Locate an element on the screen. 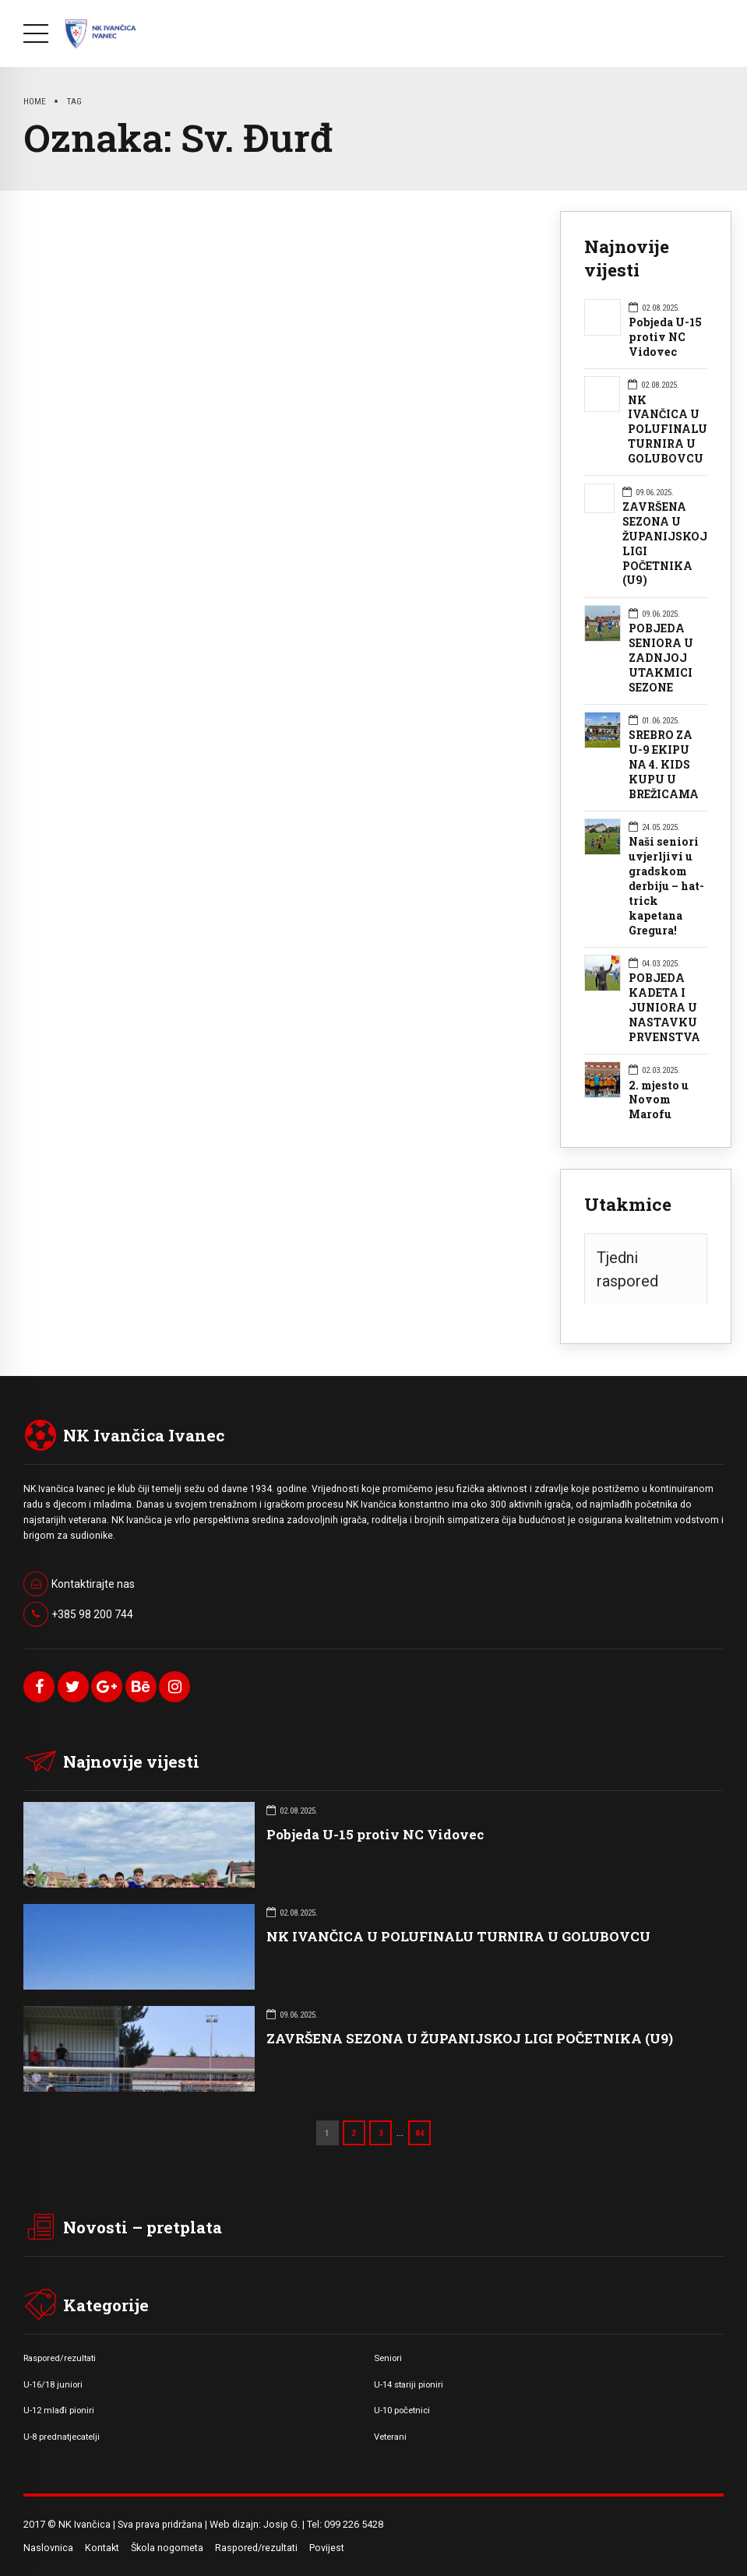 The image size is (747, 2576). ZAVRŠENA SEZONA U ŽUPANIJSKOJ LIGI POČETNIKA (U9) is located at coordinates (664, 544).